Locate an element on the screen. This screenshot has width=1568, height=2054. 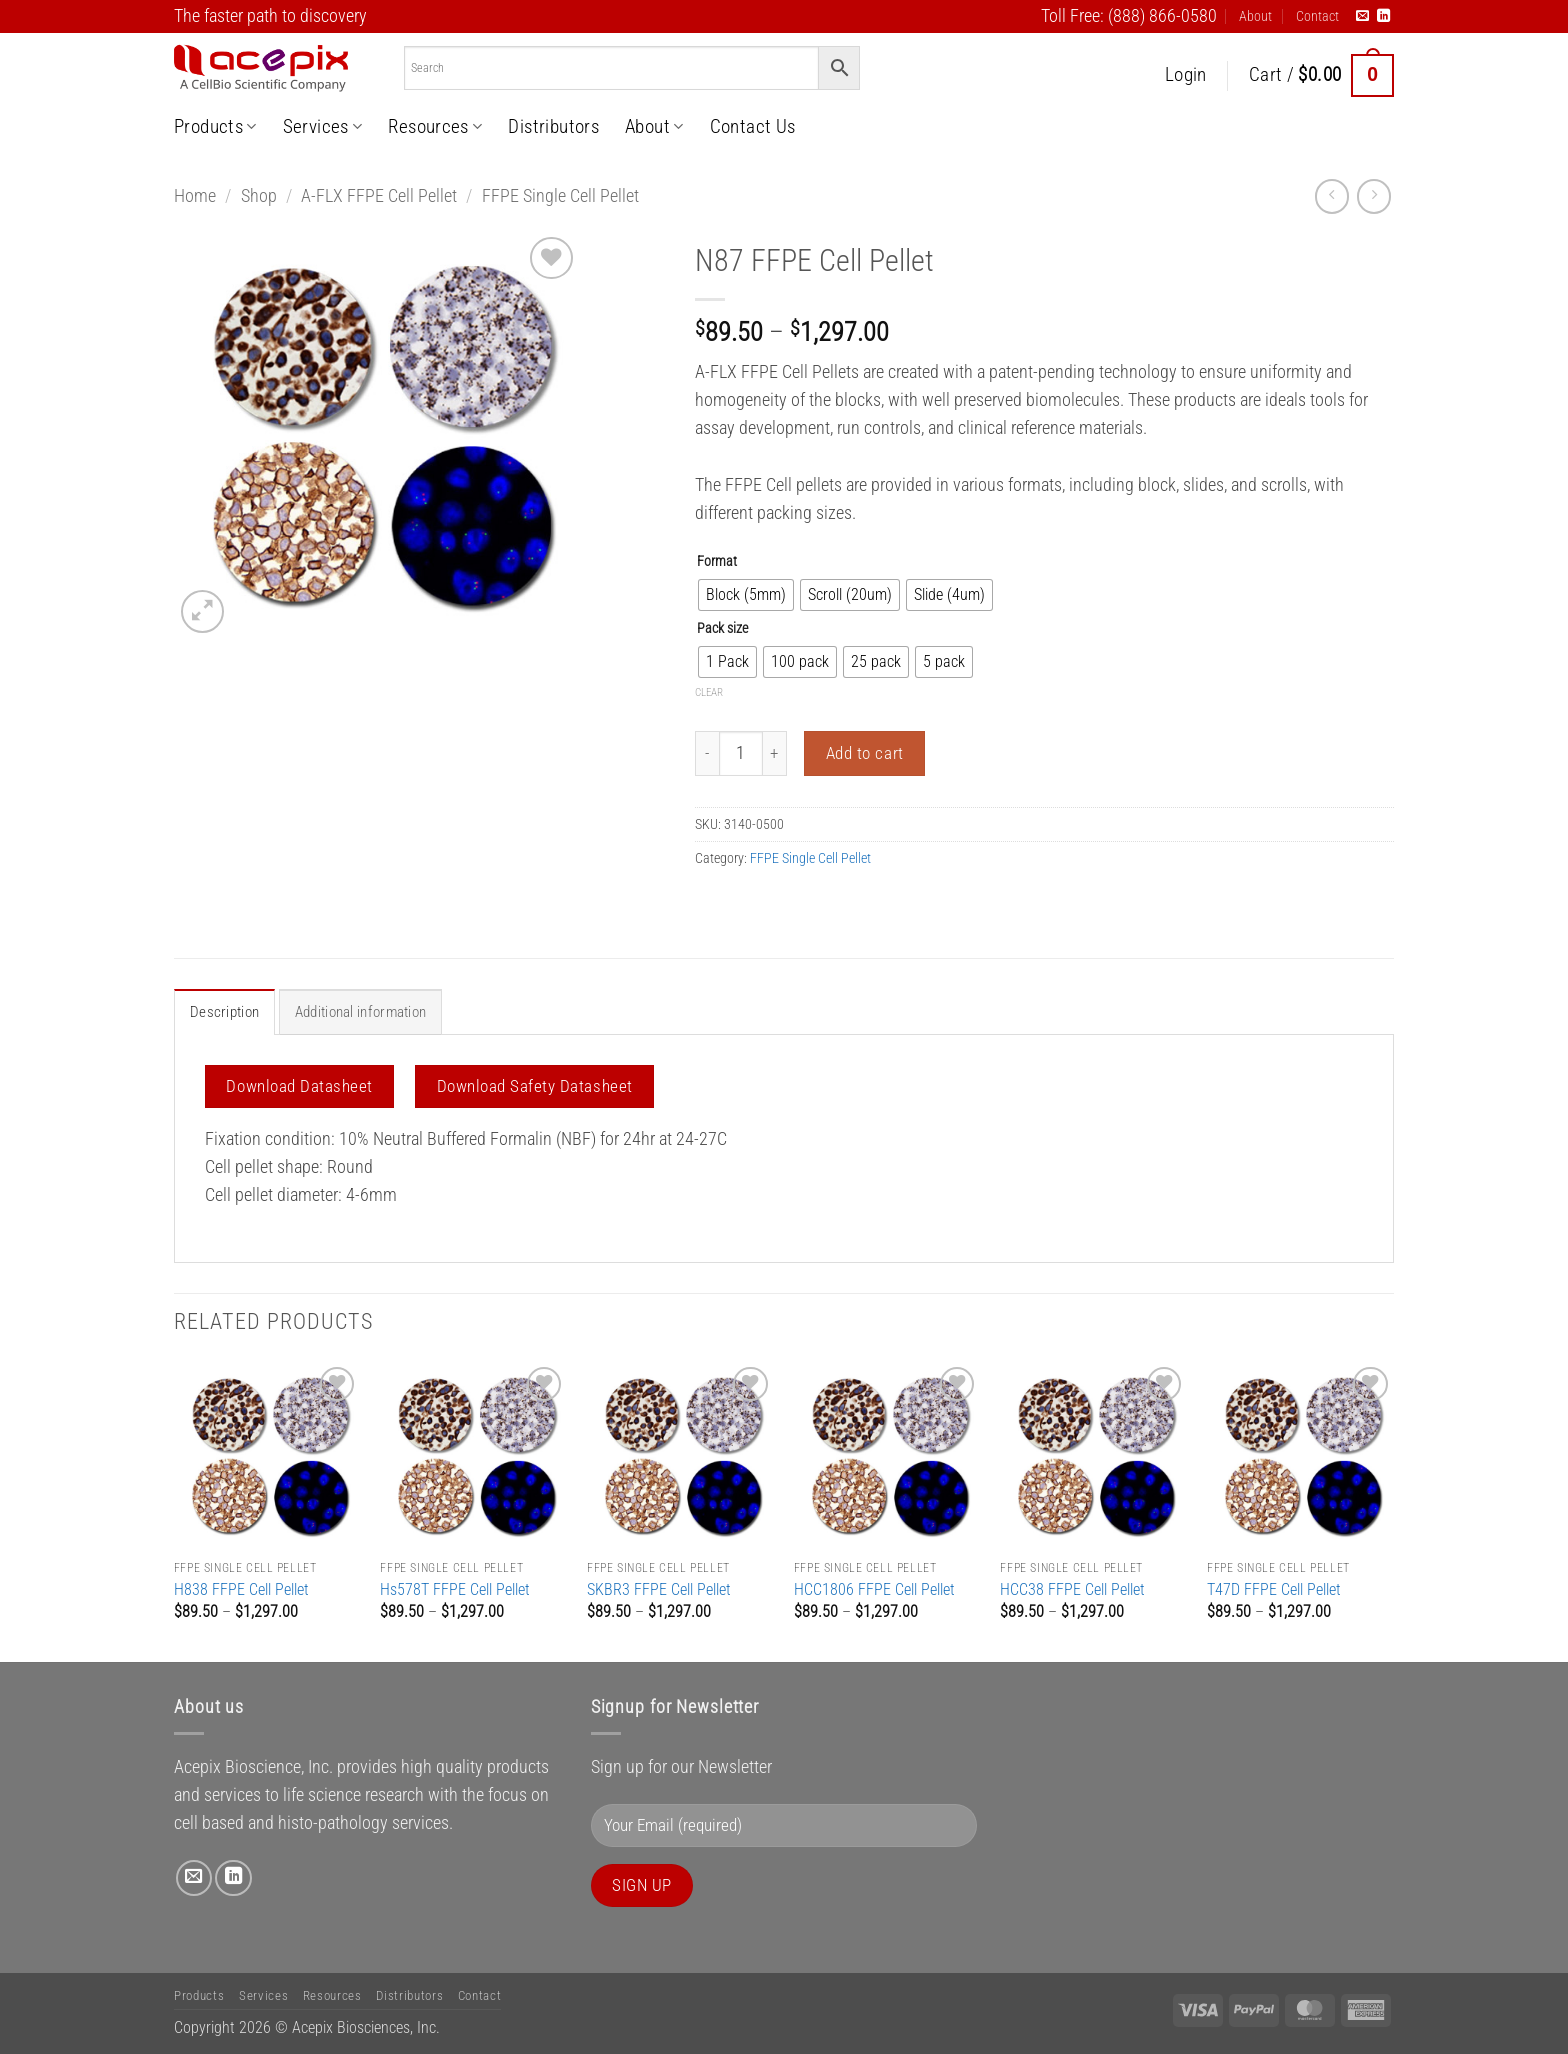
About is located at coordinates (1255, 16).